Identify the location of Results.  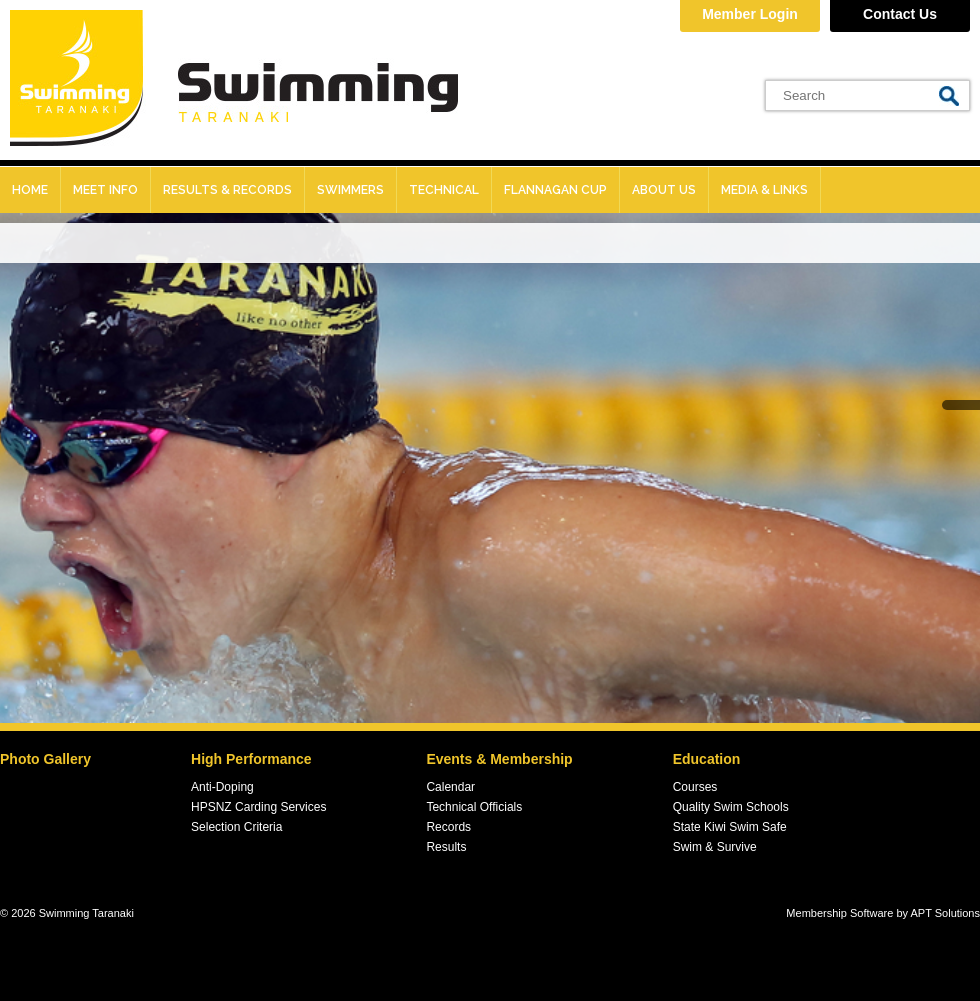
(446, 847).